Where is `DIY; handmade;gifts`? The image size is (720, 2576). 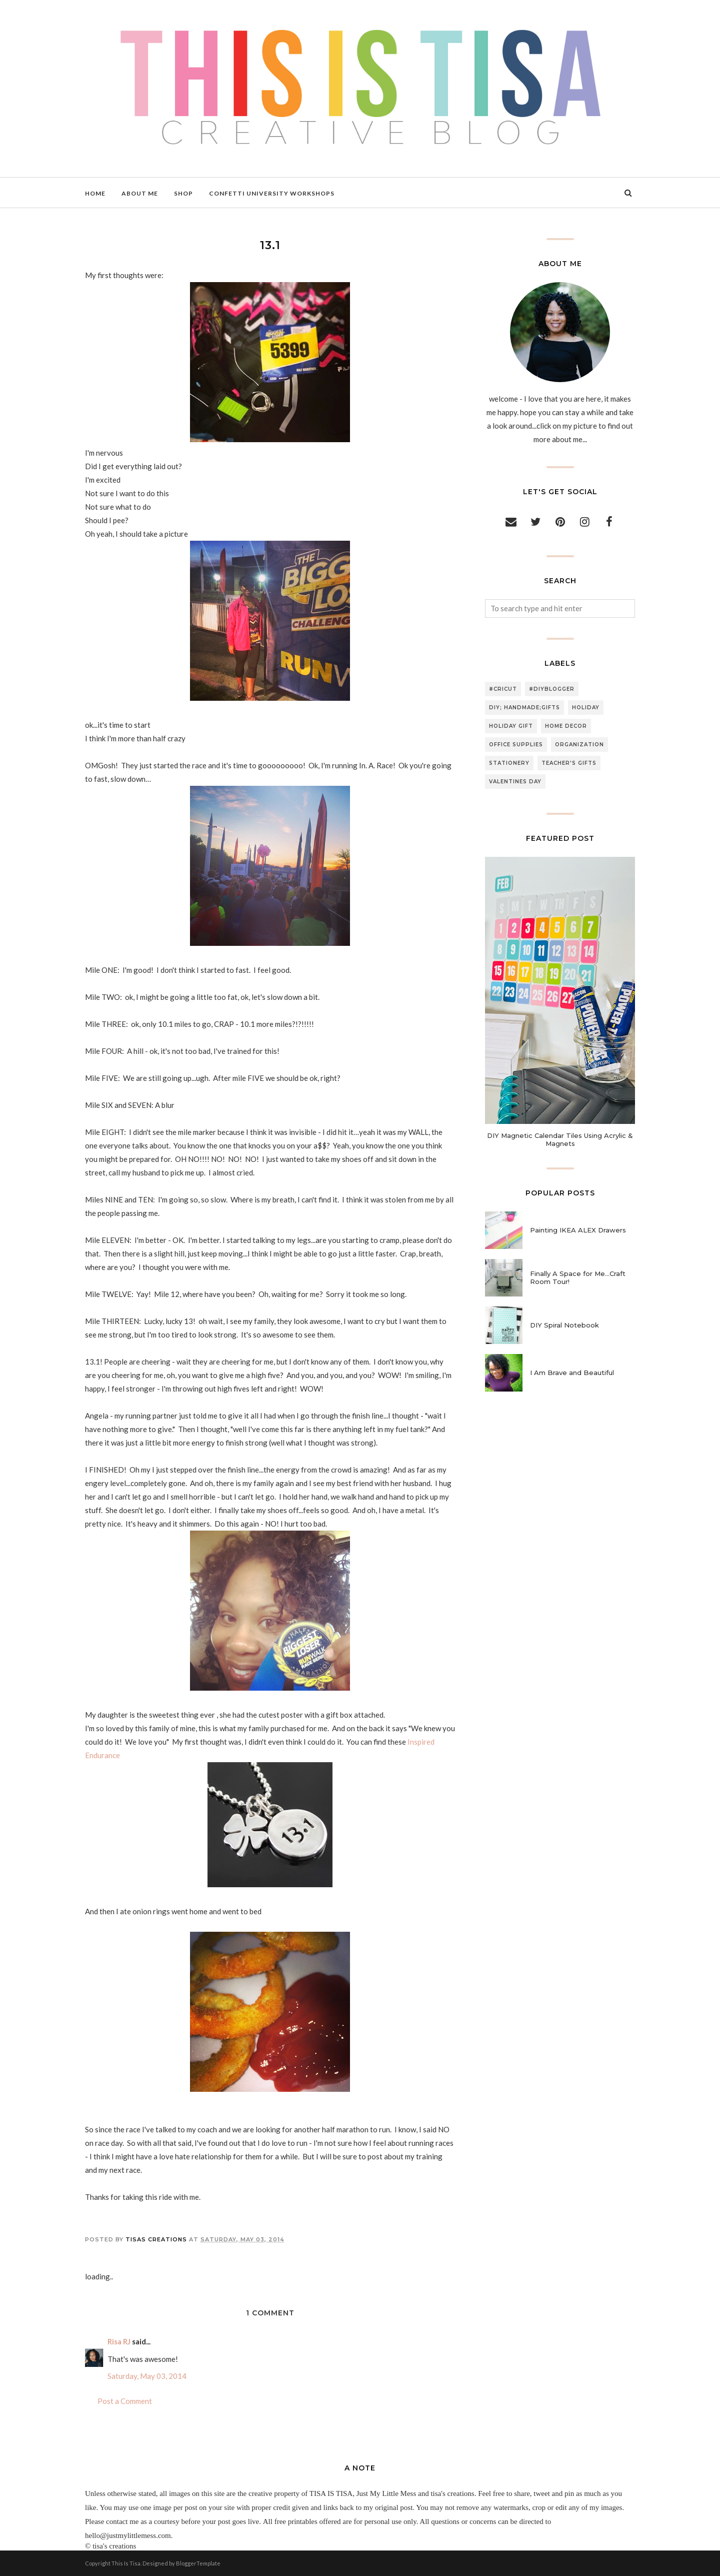
DIY; handmade;gifts is located at coordinates (524, 707).